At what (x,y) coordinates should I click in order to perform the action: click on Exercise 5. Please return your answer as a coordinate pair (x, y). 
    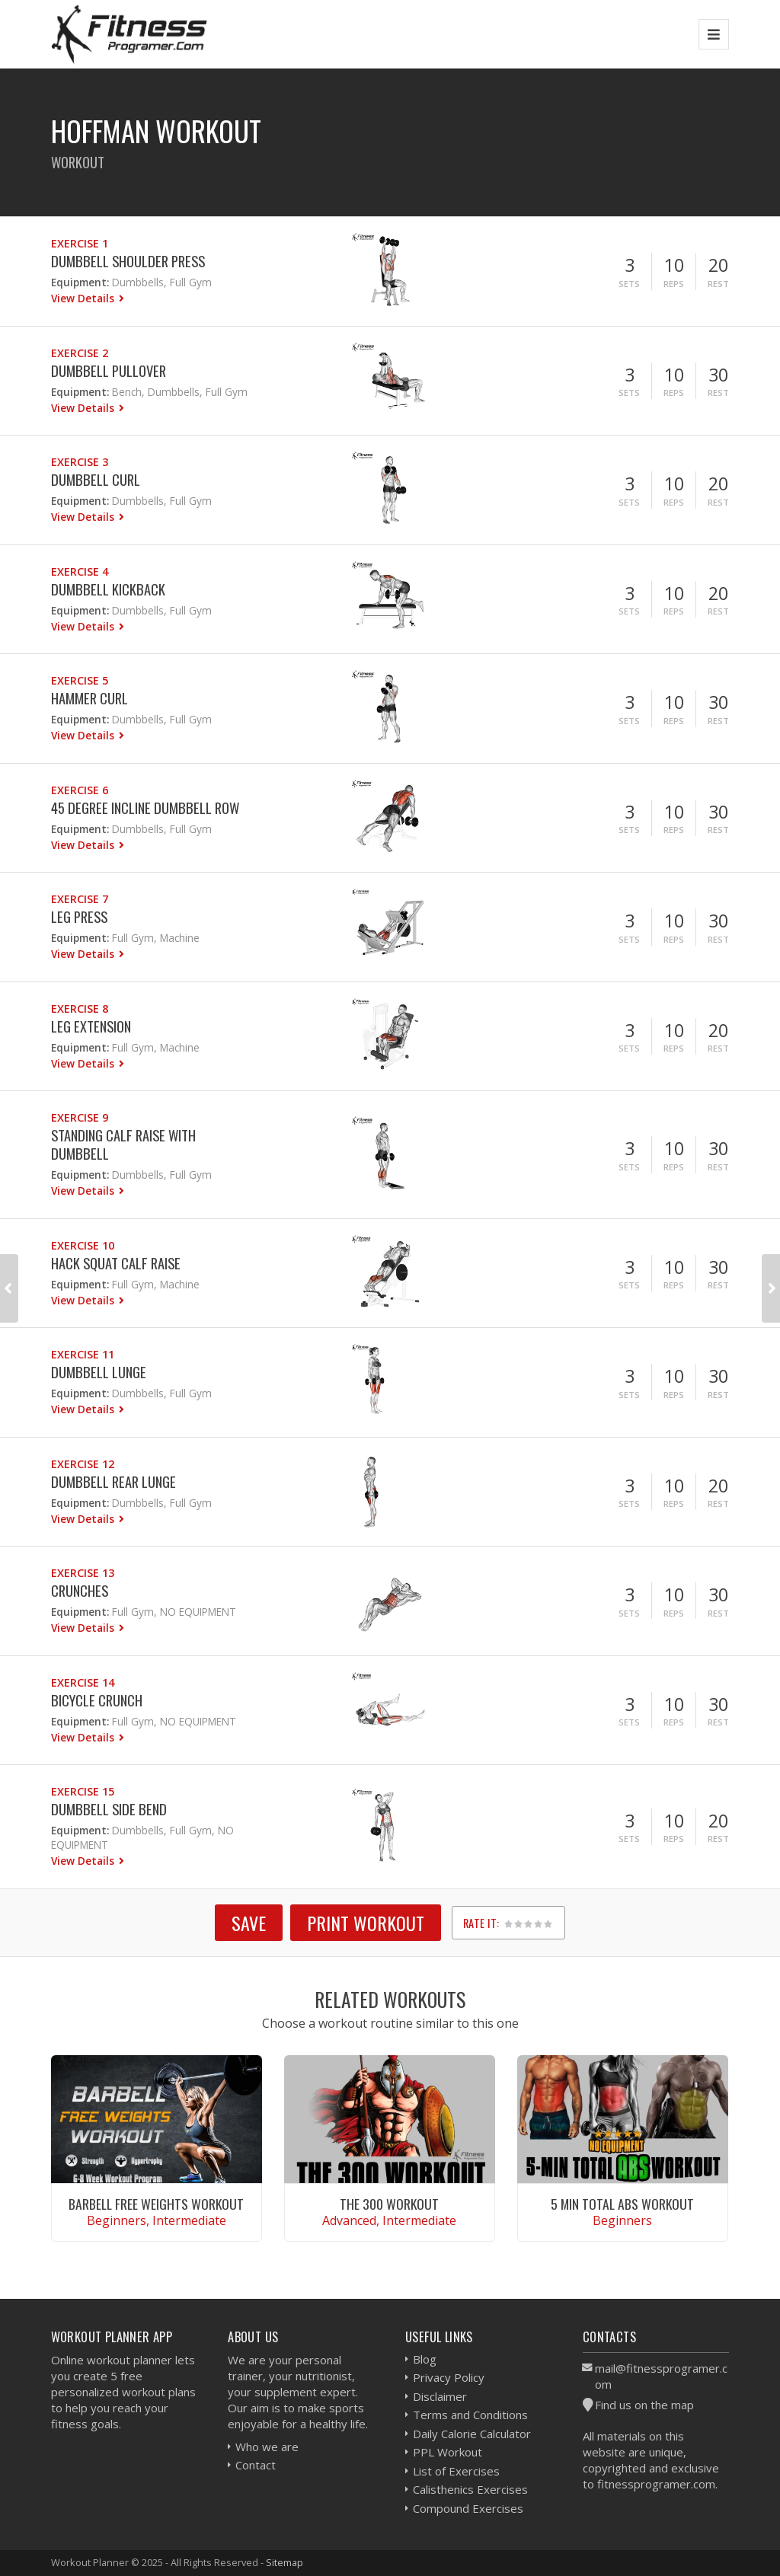
    Looking at the image, I should click on (79, 680).